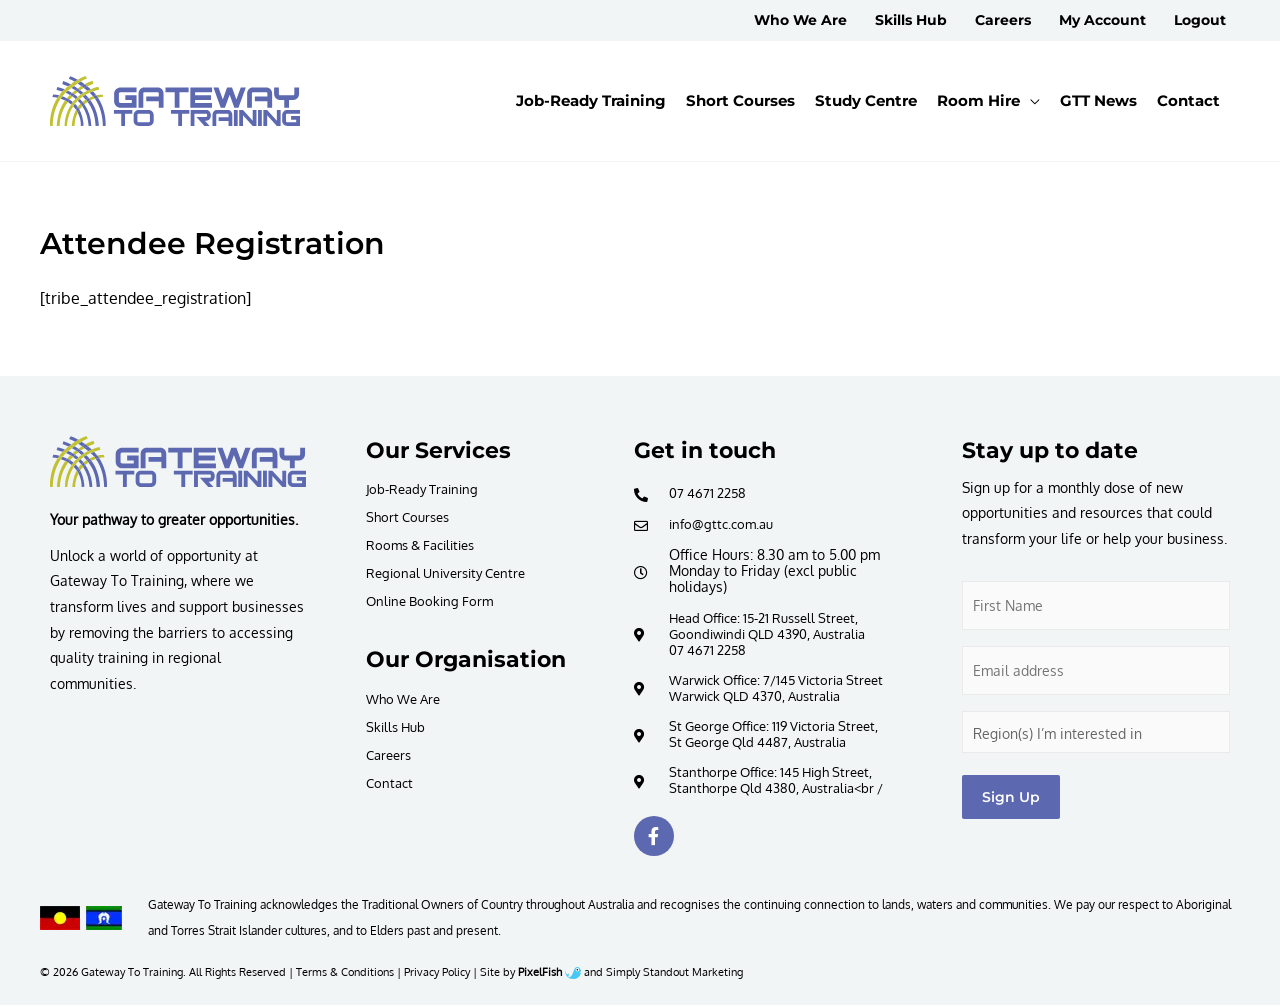 Image resolution: width=1280 pixels, height=1007 pixels. I want to click on Short Courses, so click(411, 516).